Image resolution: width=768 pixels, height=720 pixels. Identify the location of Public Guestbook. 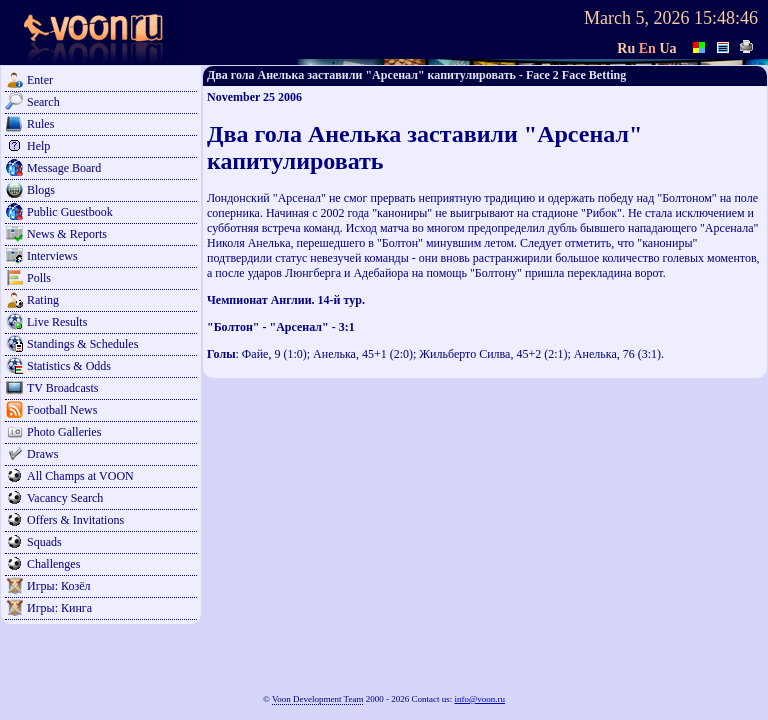
(70, 212).